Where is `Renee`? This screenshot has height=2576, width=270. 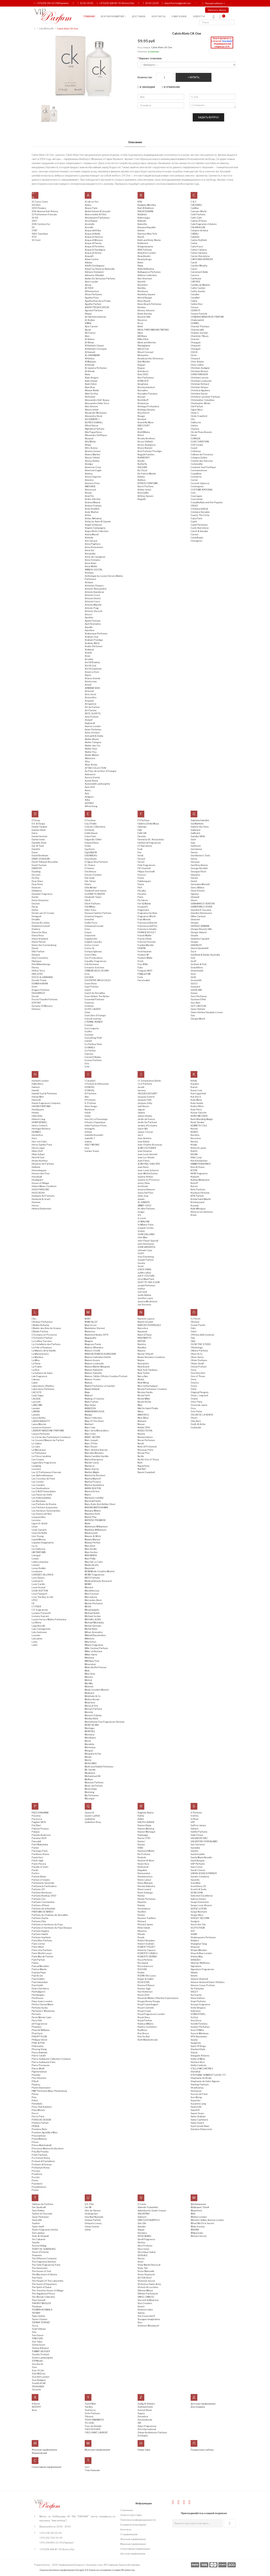 Renee is located at coordinates (141, 1895).